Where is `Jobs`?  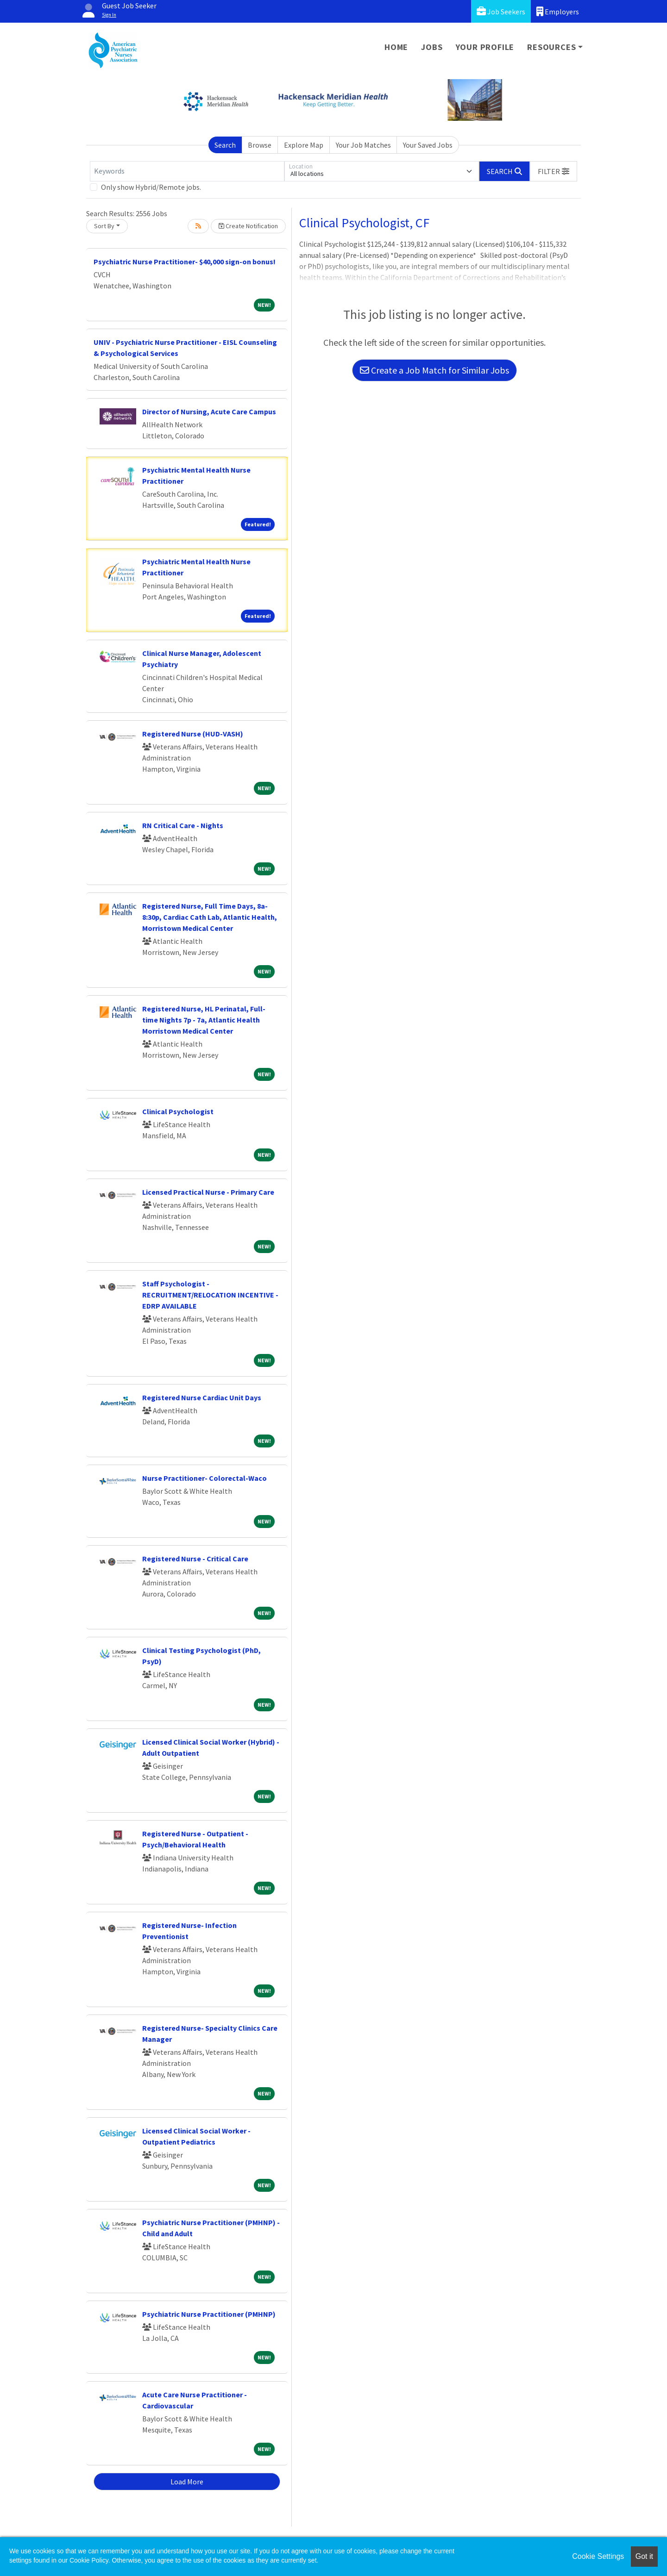
Jobs is located at coordinates (431, 47).